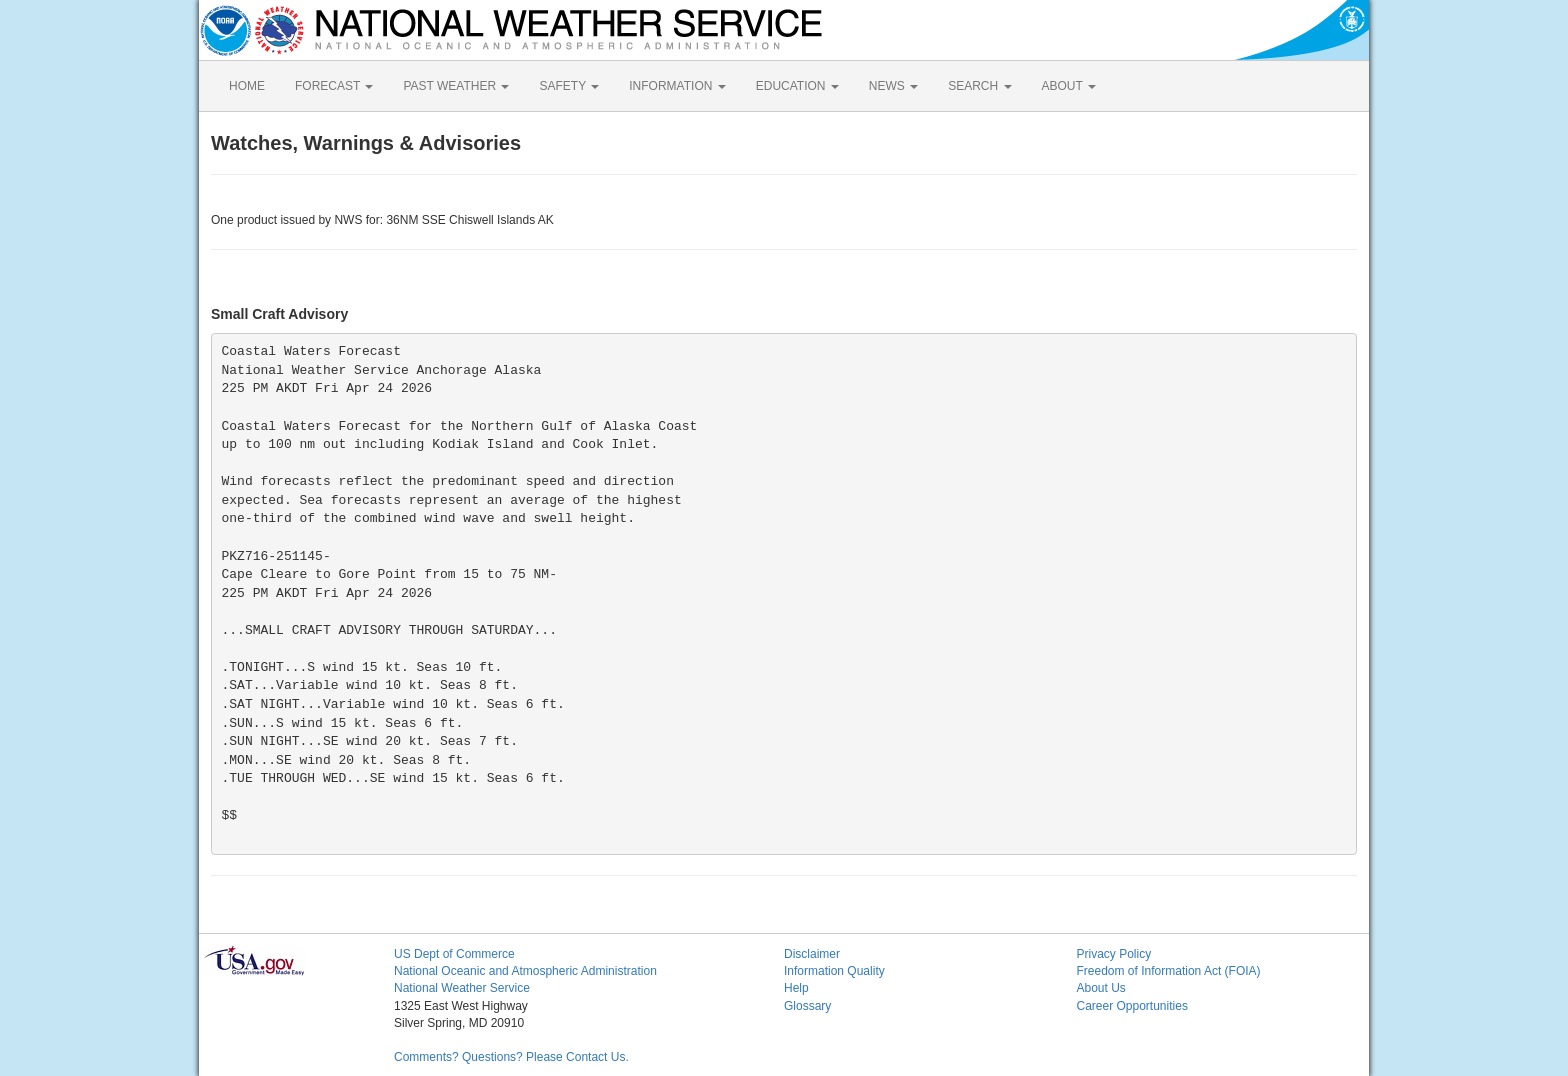  I want to click on Comments? Questions? Please Contact Us., so click(511, 1057).